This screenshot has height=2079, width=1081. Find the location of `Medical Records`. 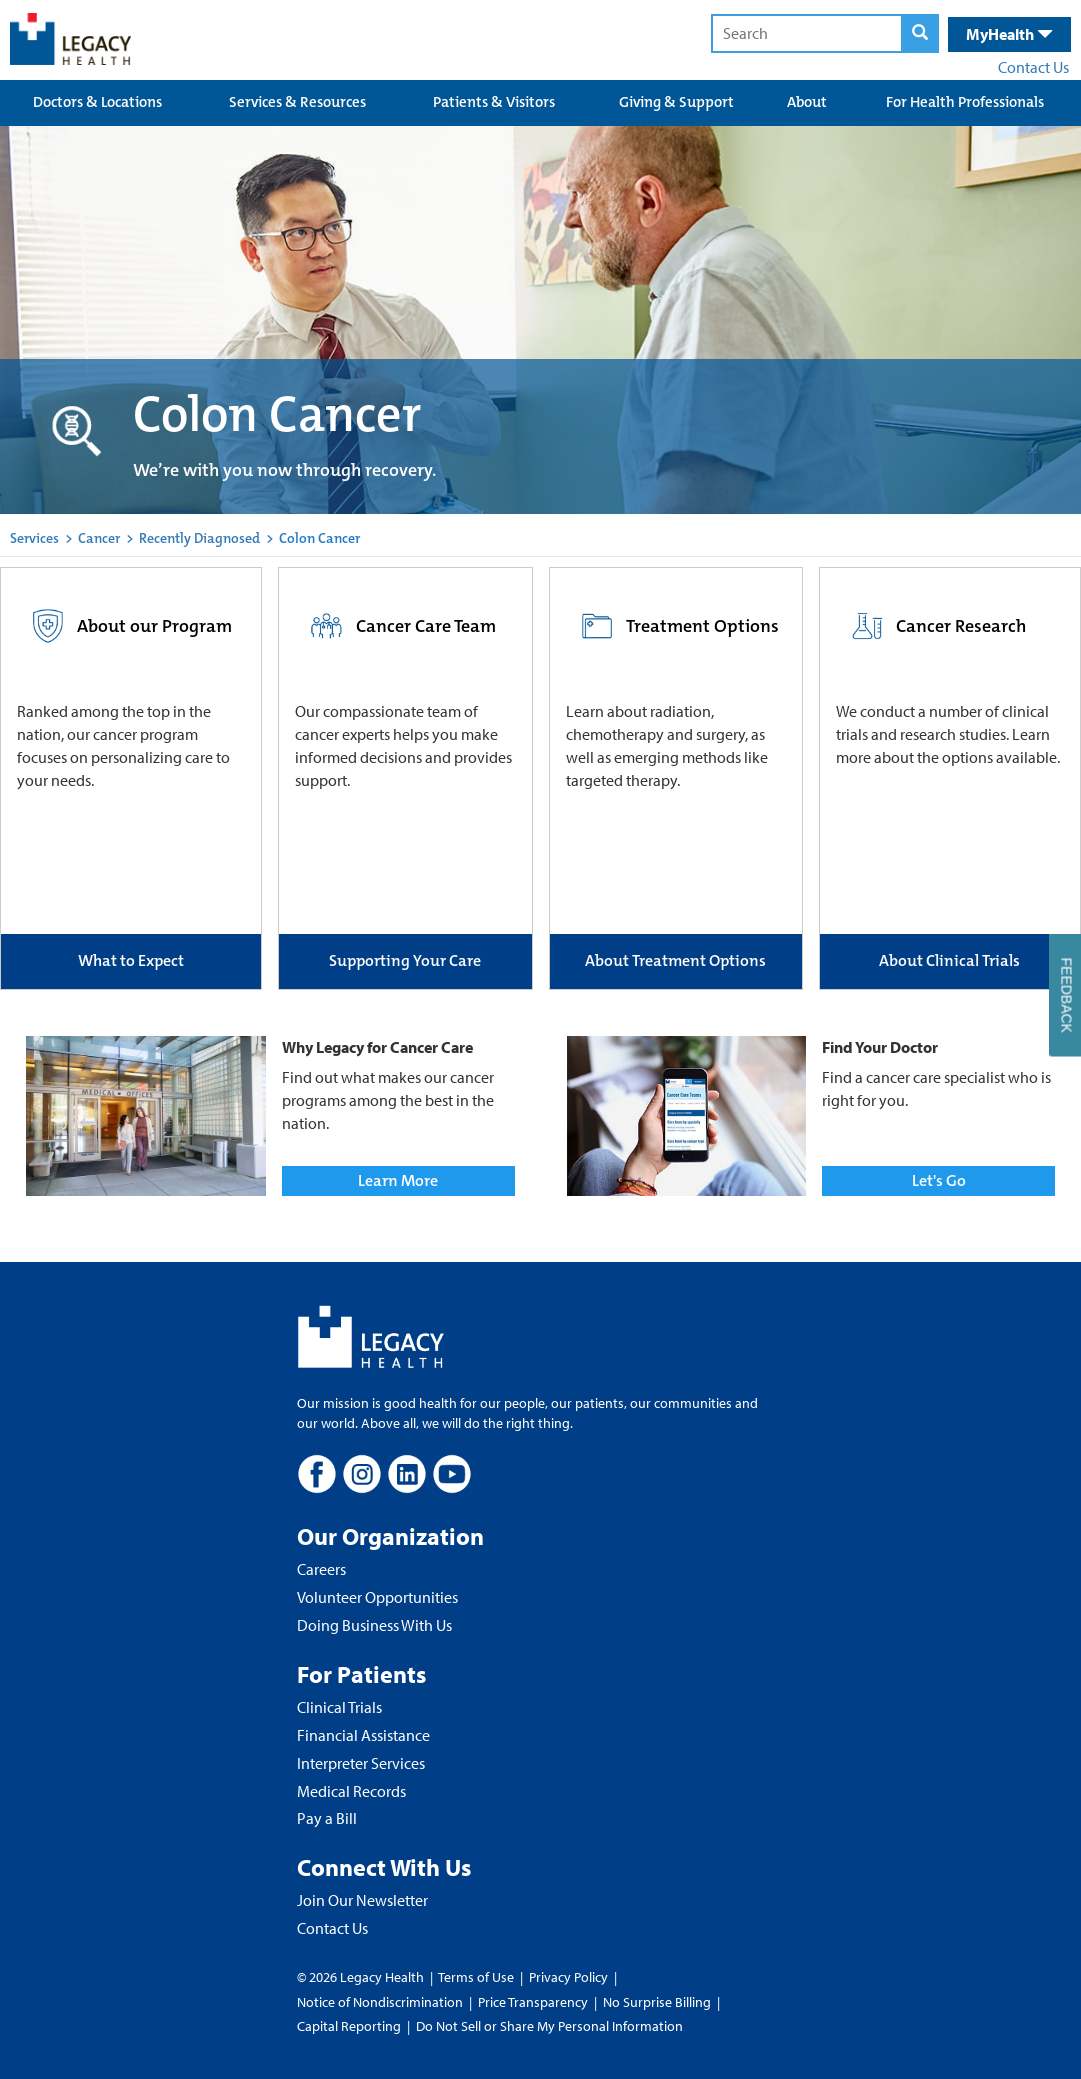

Medical Records is located at coordinates (351, 1791).